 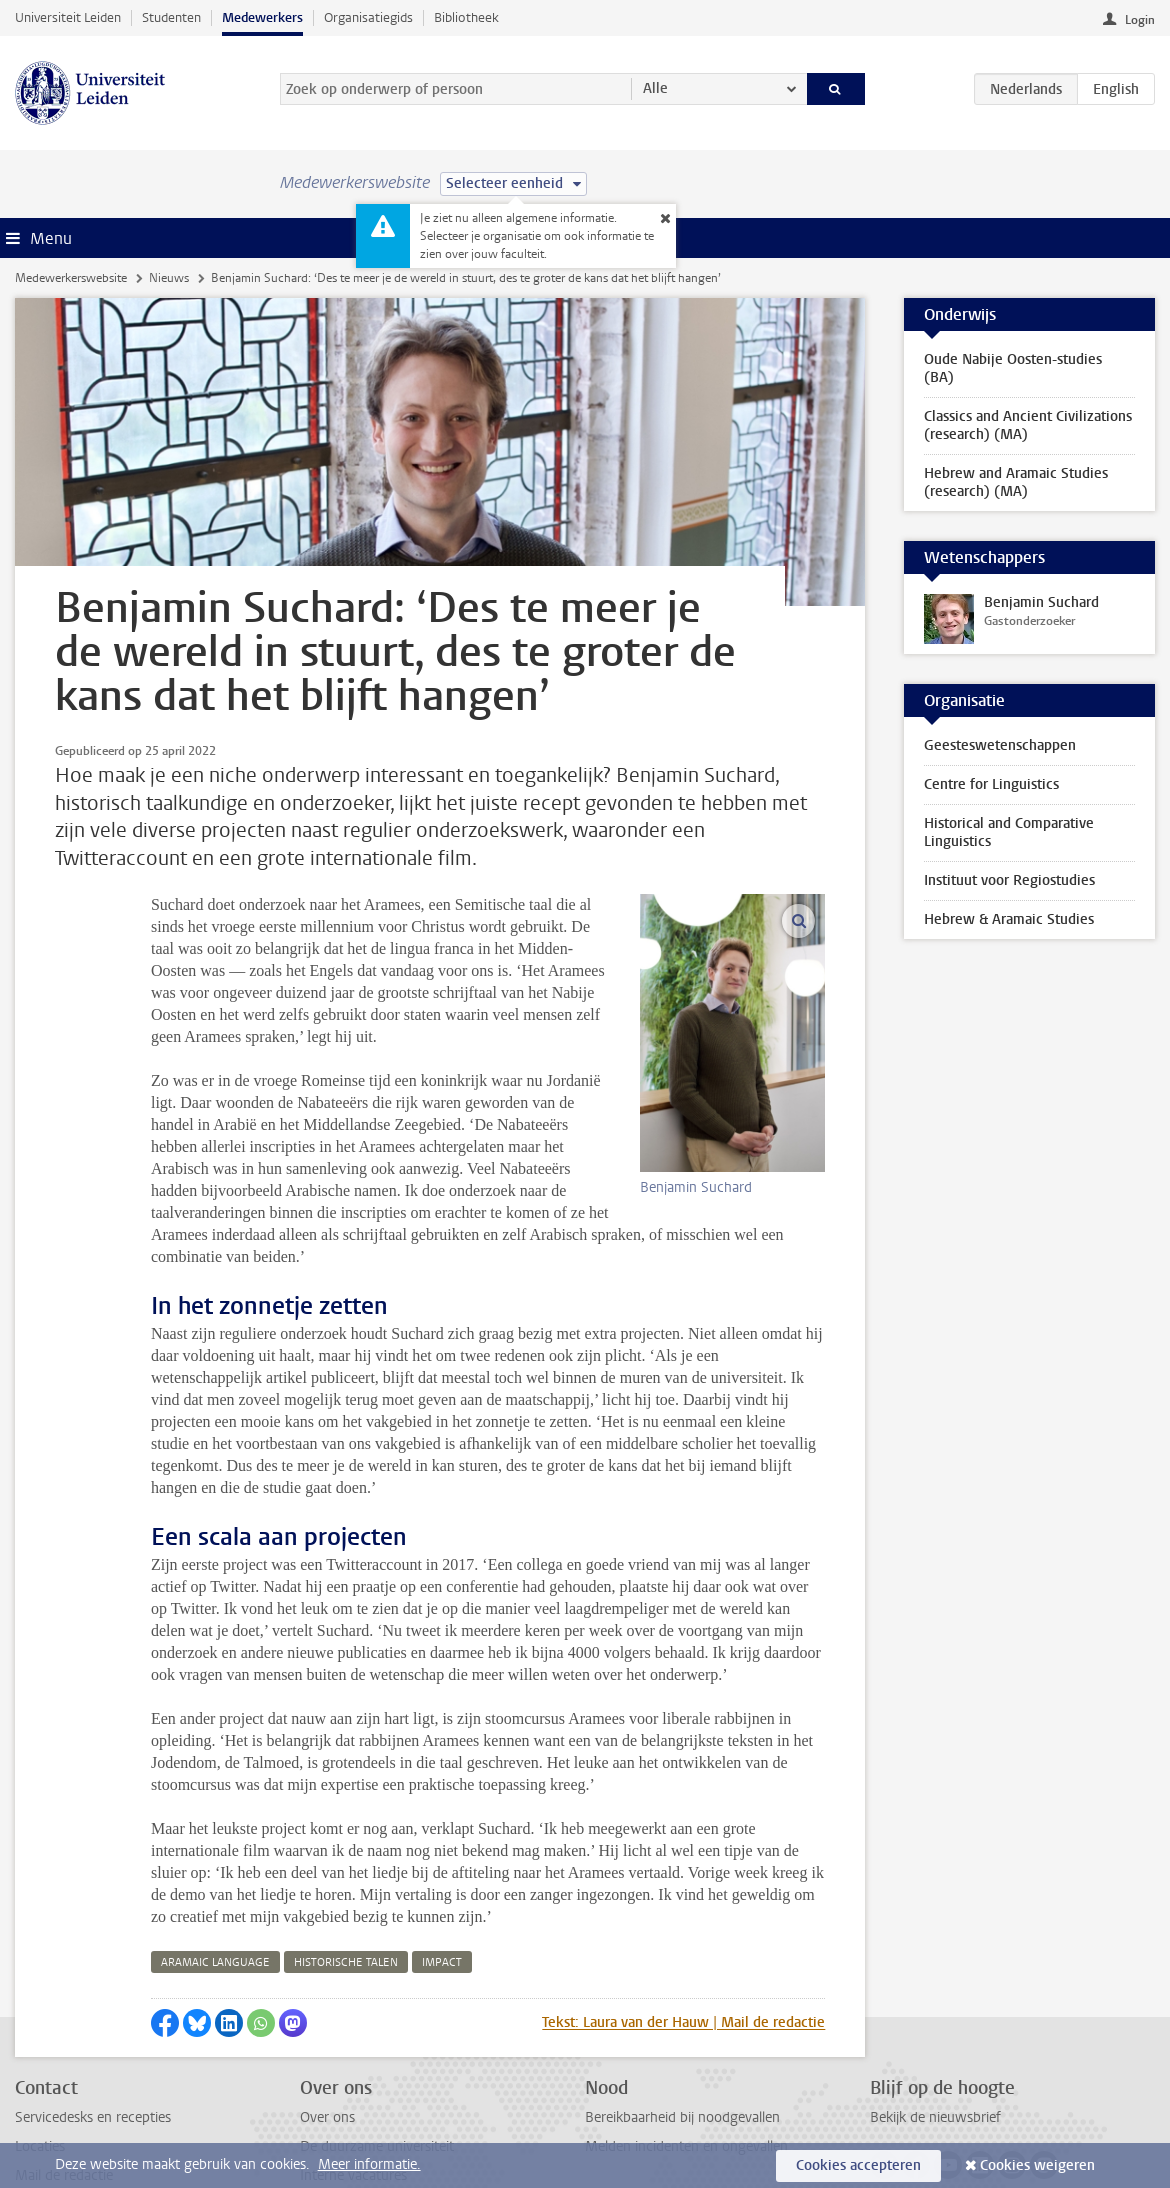 What do you see at coordinates (442, 1852) in the screenshot?
I see `impact` at bounding box center [442, 1852].